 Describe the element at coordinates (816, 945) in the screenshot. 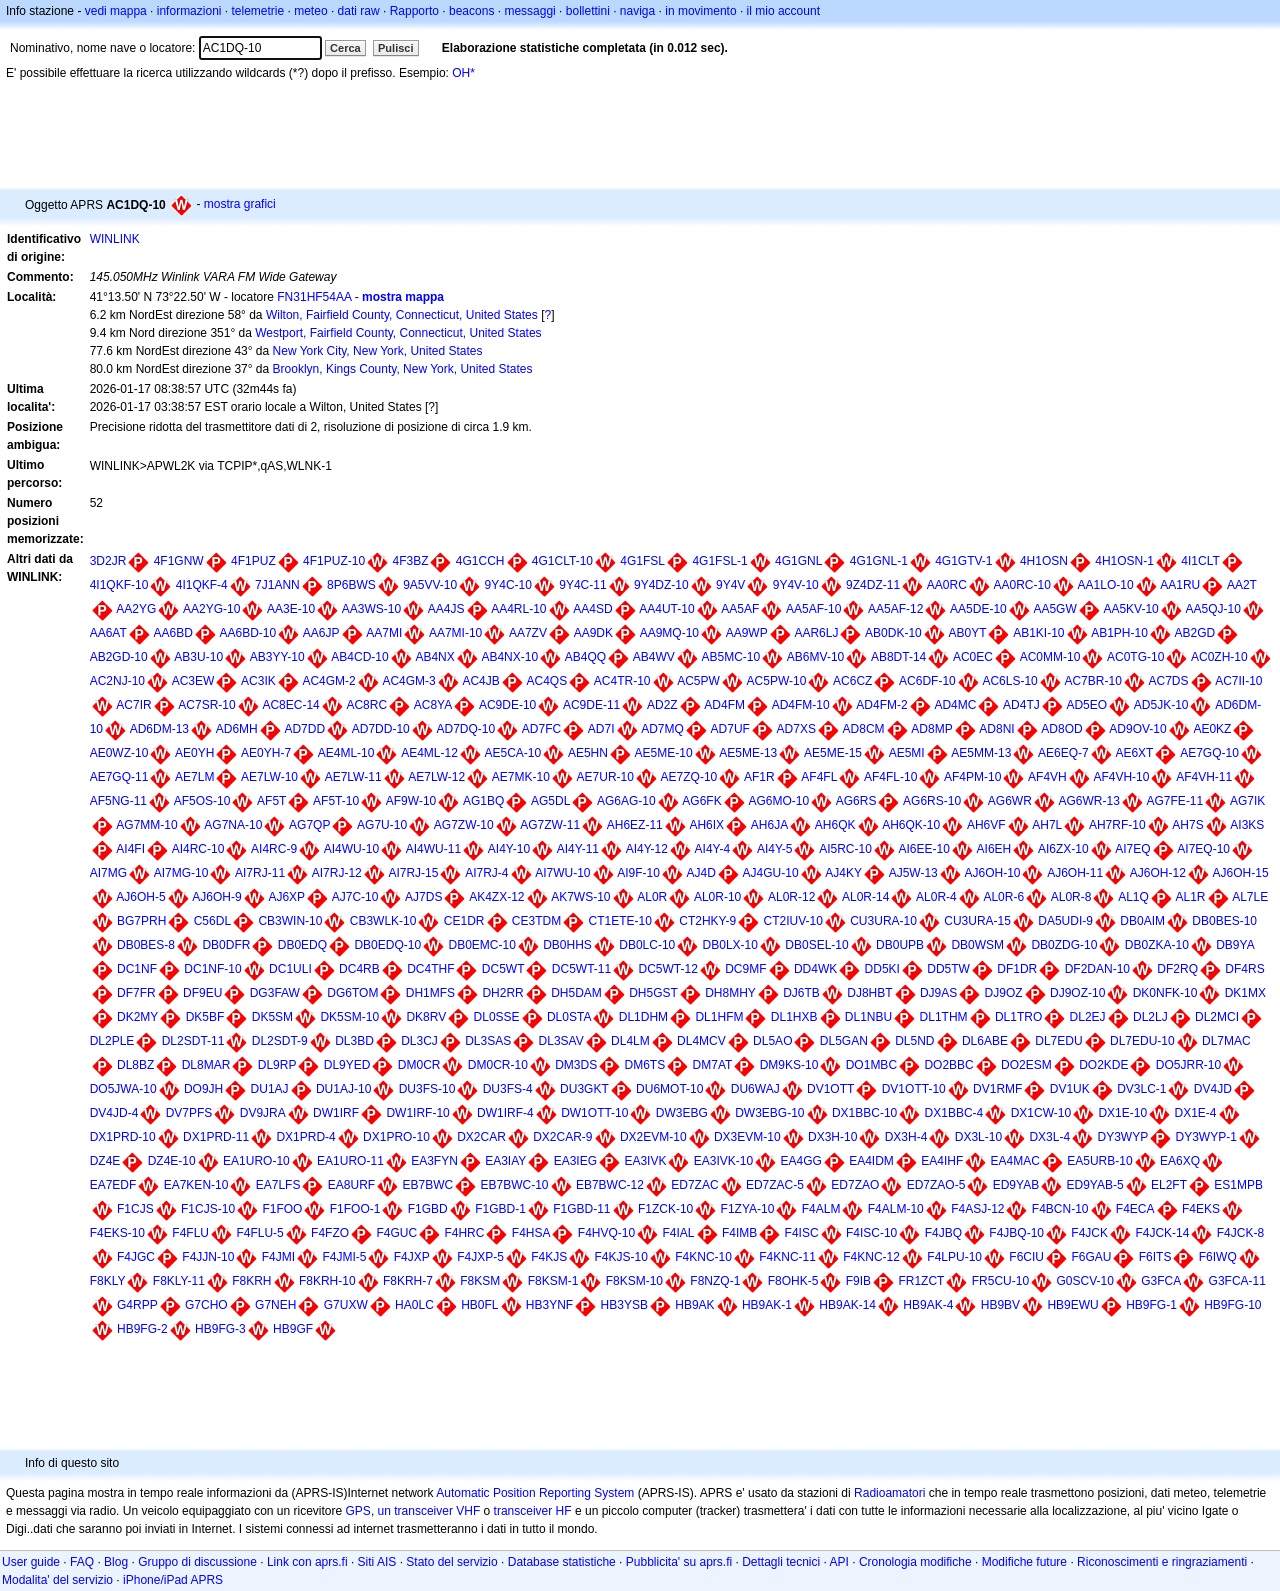

I see `DB0SEL-10` at that location.